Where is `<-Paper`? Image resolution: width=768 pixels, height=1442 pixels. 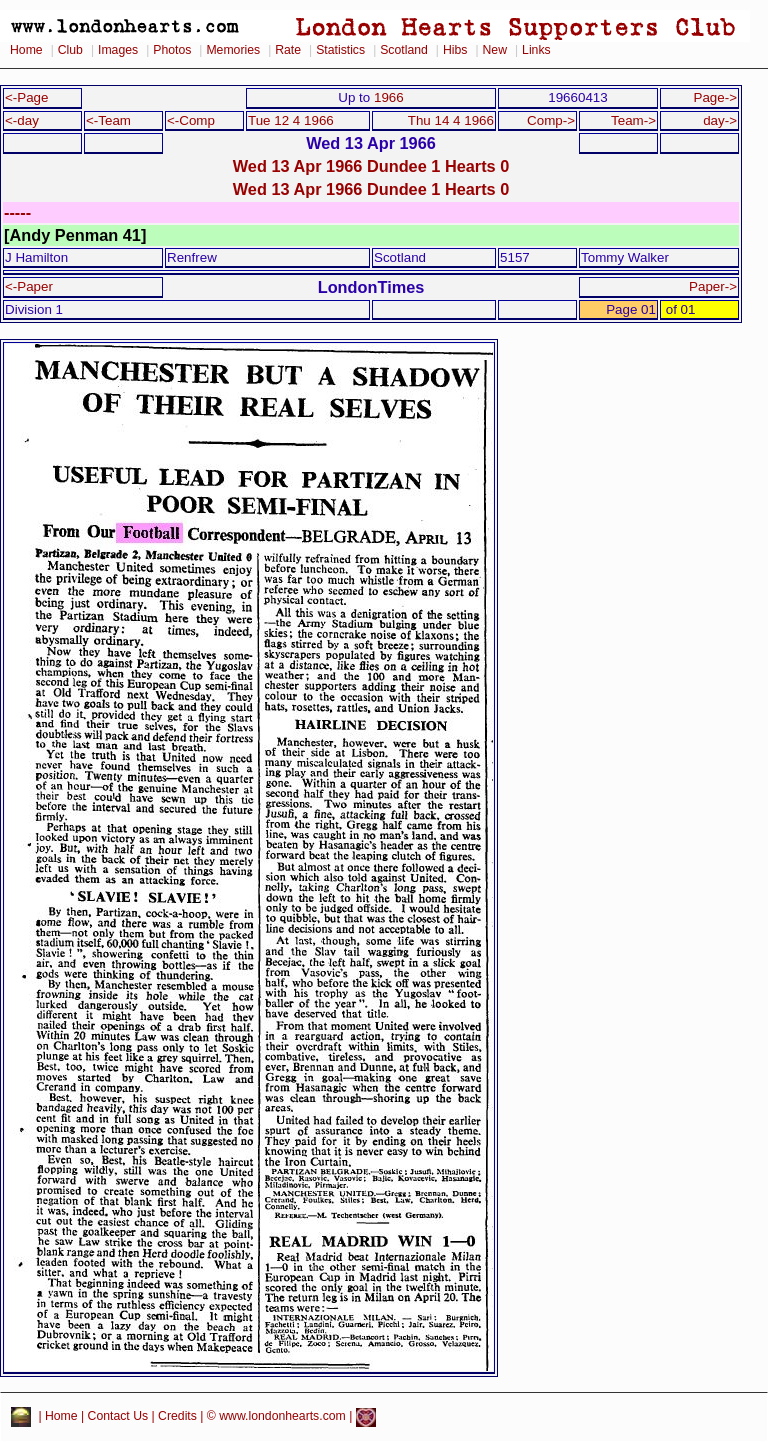 <-Paper is located at coordinates (29, 286).